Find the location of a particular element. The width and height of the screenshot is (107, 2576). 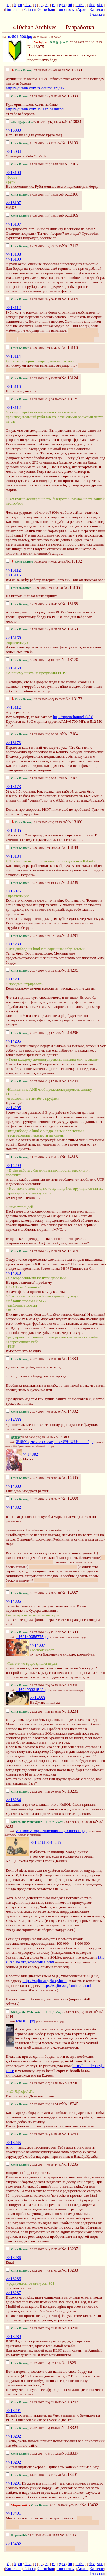

28.12.2017 (Чт) 19:55:49 is located at coordinates (33, 2249).